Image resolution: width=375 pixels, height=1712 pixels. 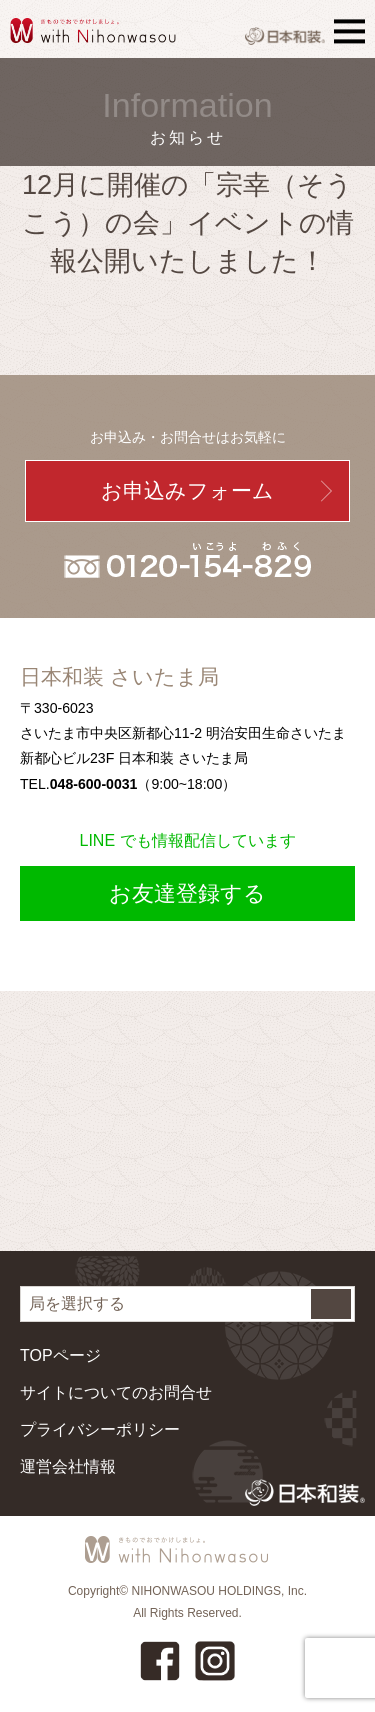 What do you see at coordinates (187, 490) in the screenshot?
I see `お申込みフォーム` at bounding box center [187, 490].